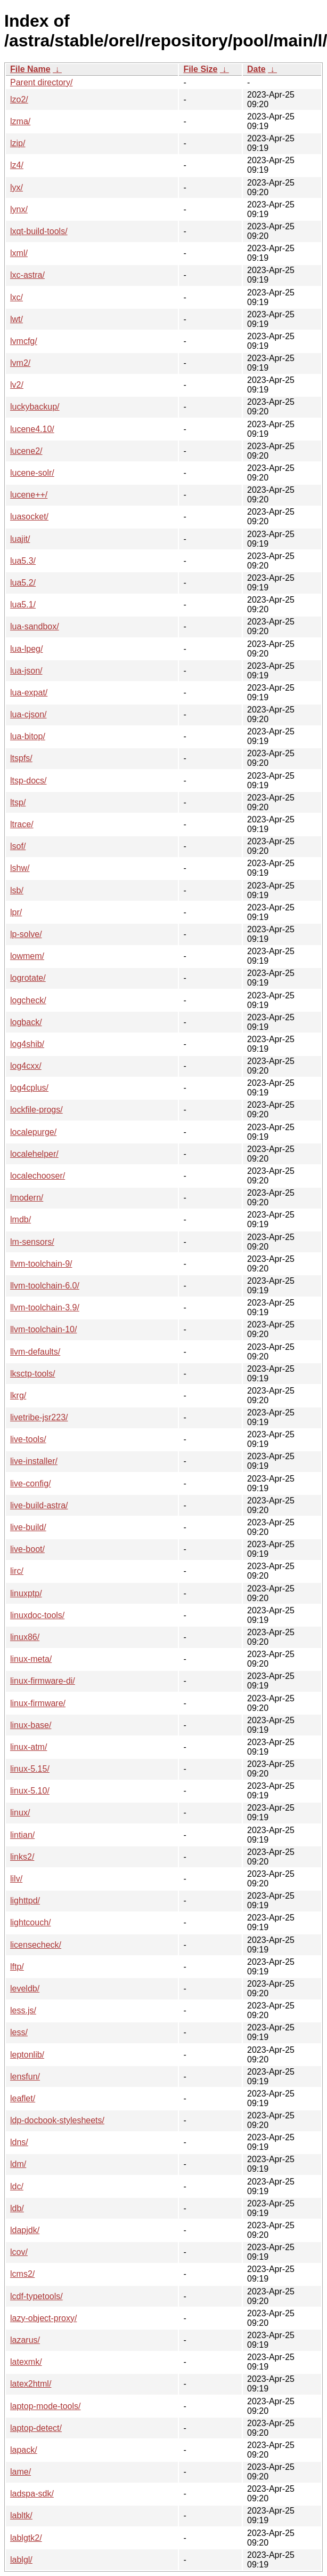 Image resolution: width=327 pixels, height=2576 pixels. What do you see at coordinates (39, 1417) in the screenshot?
I see `livetribe-jsr223/` at bounding box center [39, 1417].